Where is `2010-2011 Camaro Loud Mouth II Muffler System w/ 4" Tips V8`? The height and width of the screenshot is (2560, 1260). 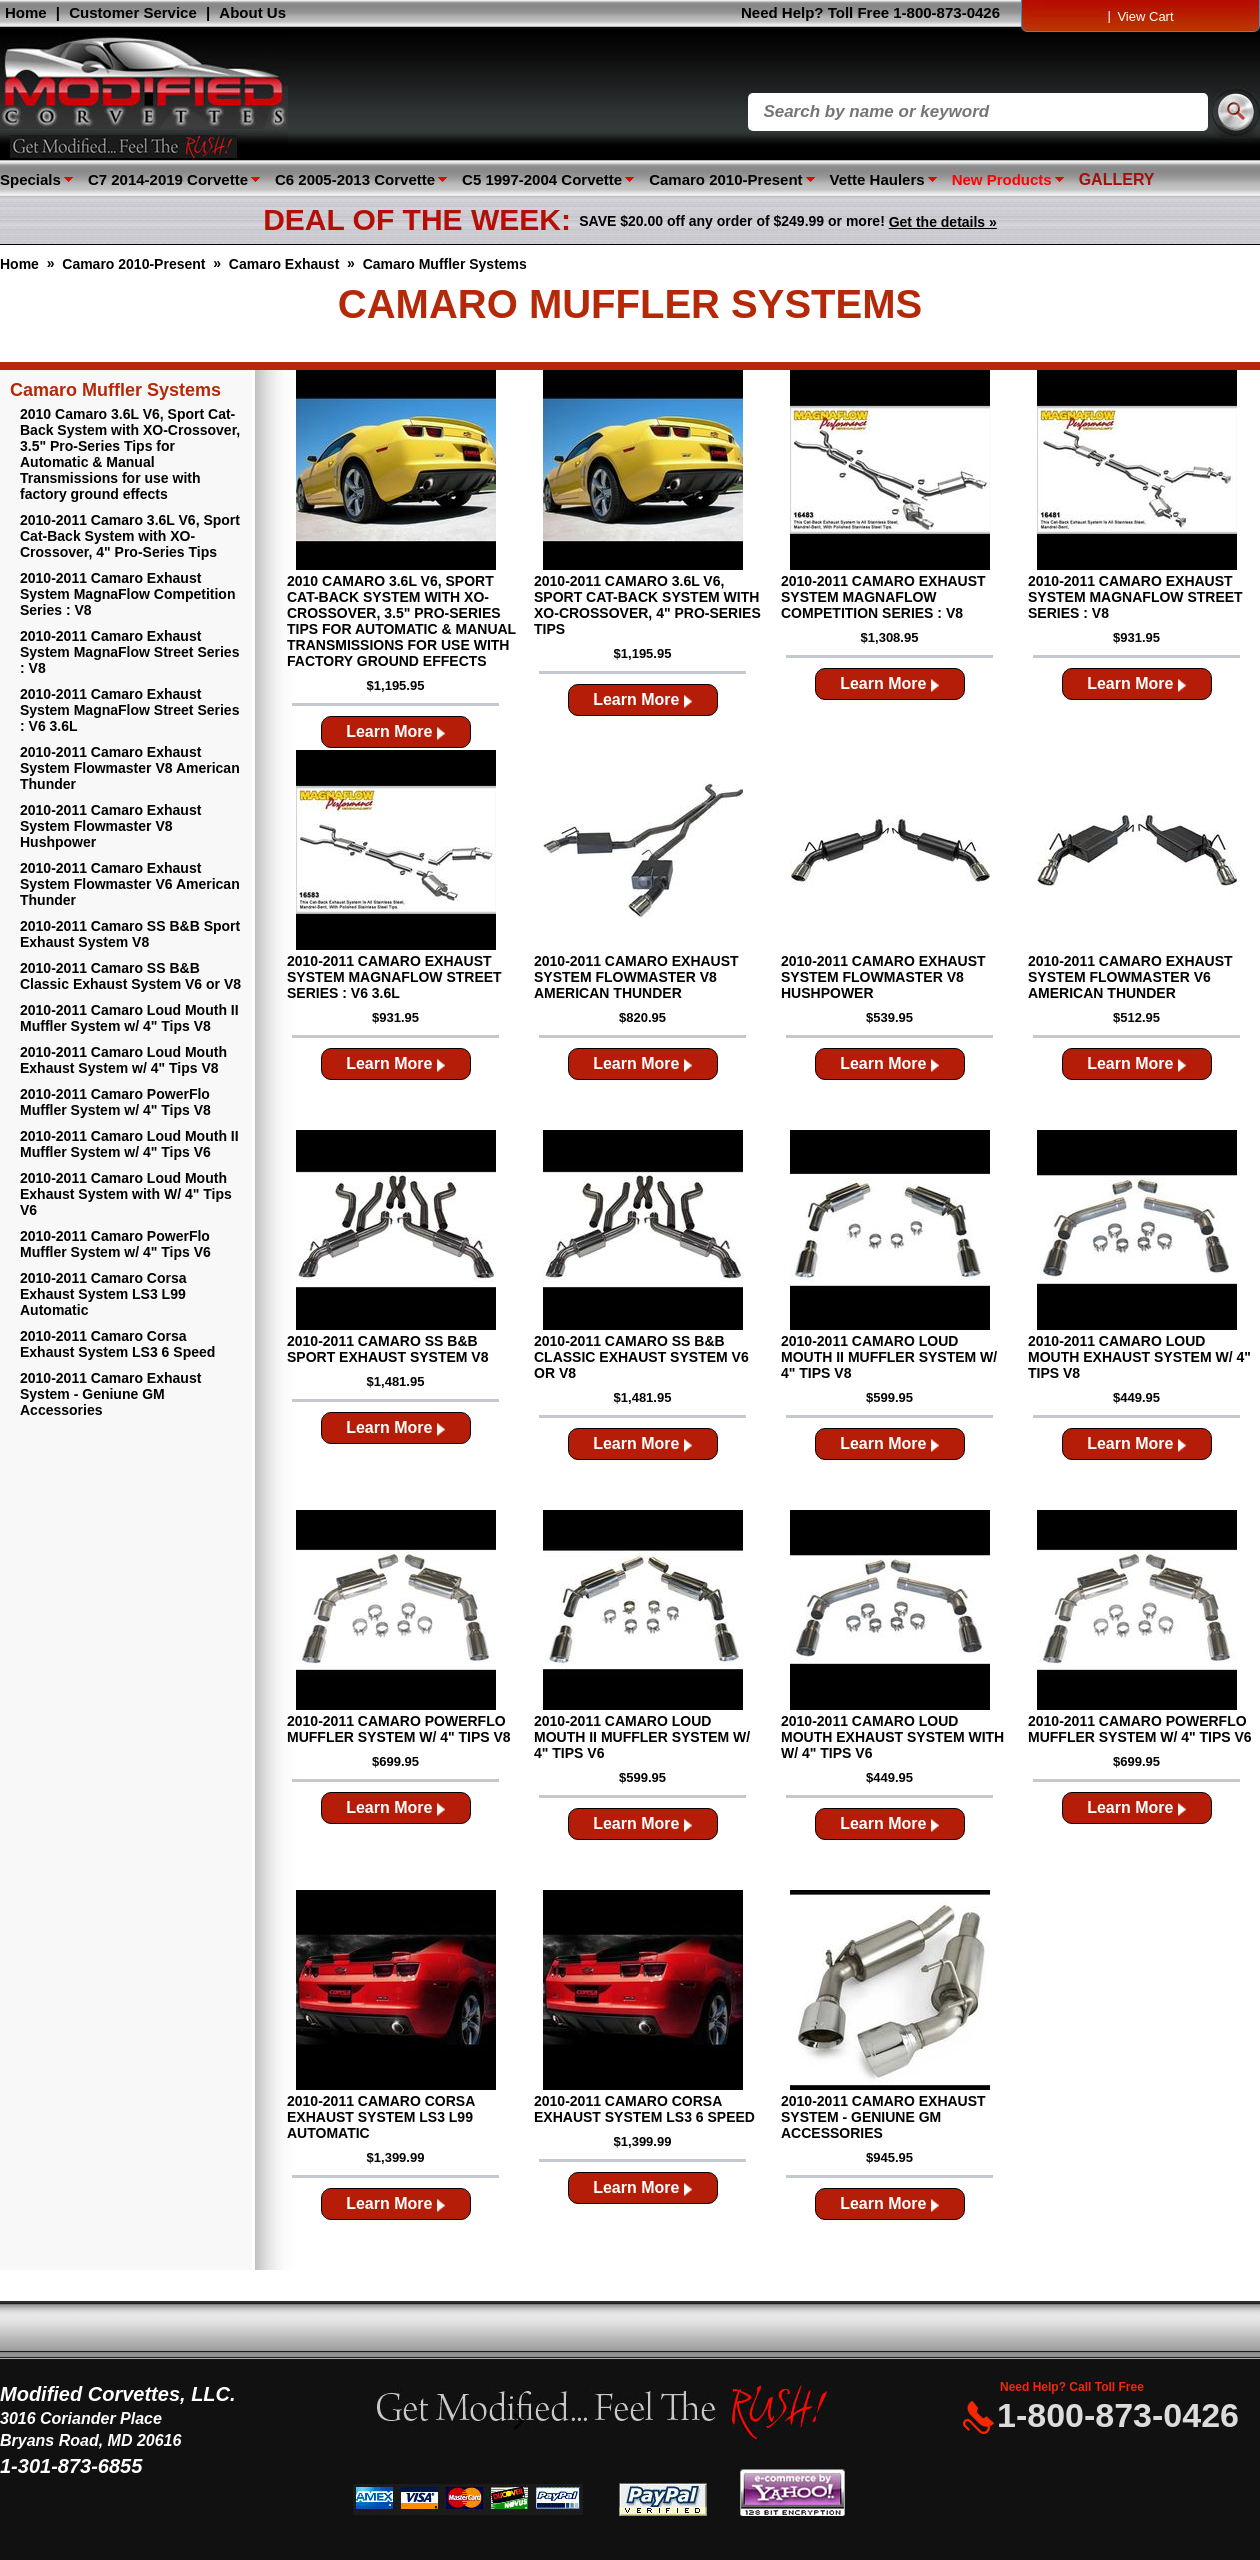
2010-2011 Camaro Loud Mouth II Muffler System w/ 4" Tips V8 is located at coordinates (129, 1018).